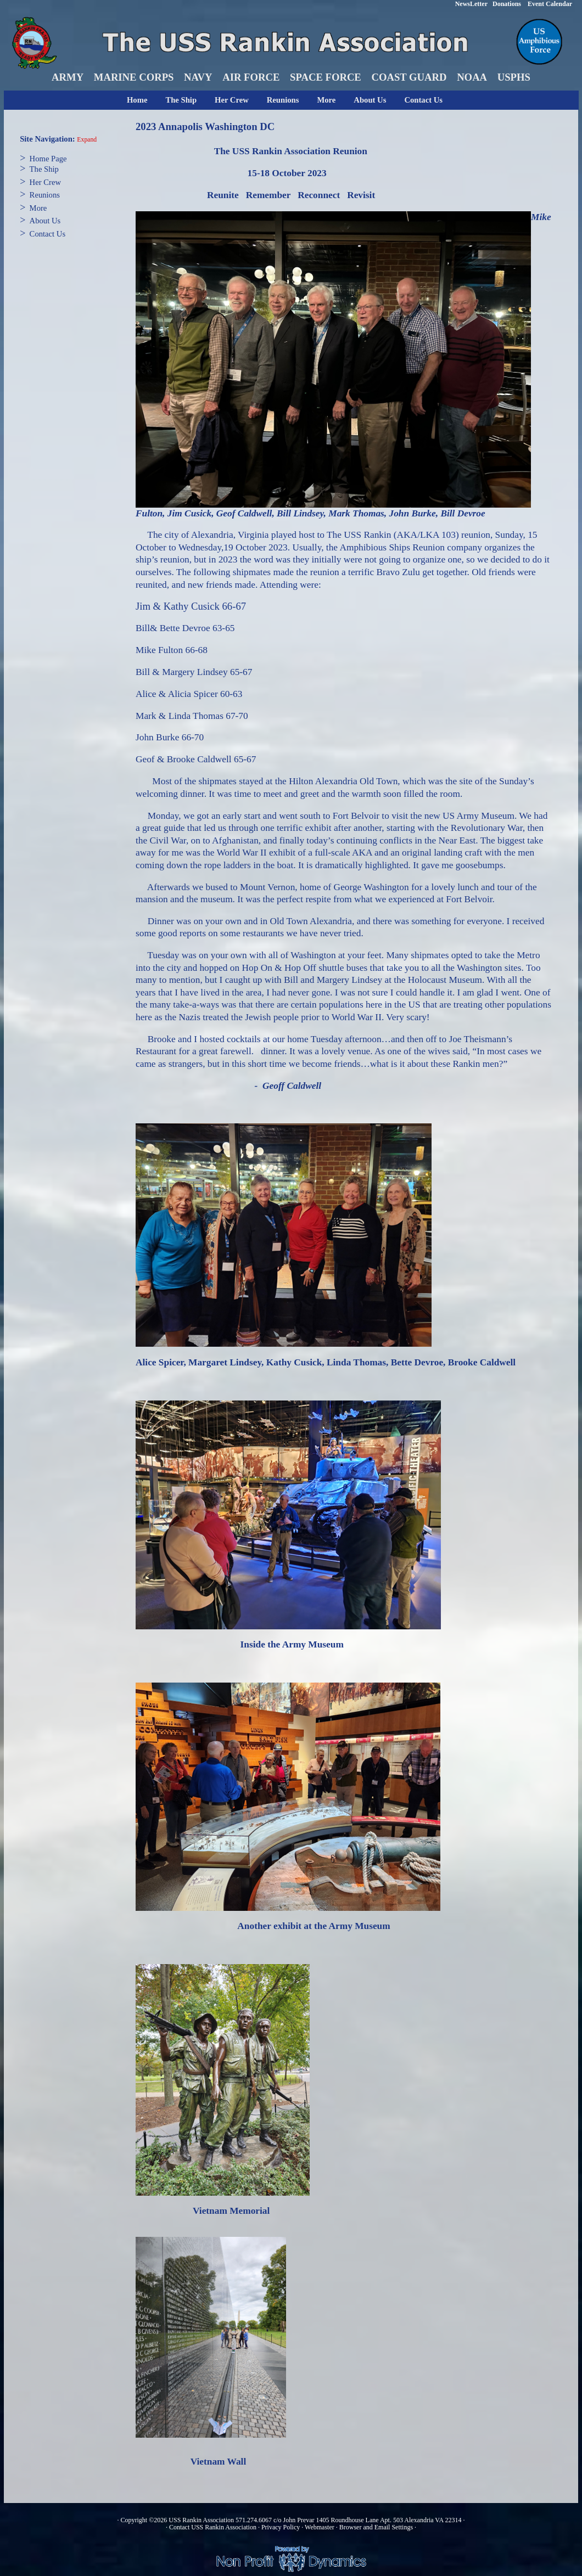 The height and width of the screenshot is (2576, 582). Describe the element at coordinates (137, 99) in the screenshot. I see `Home` at that location.